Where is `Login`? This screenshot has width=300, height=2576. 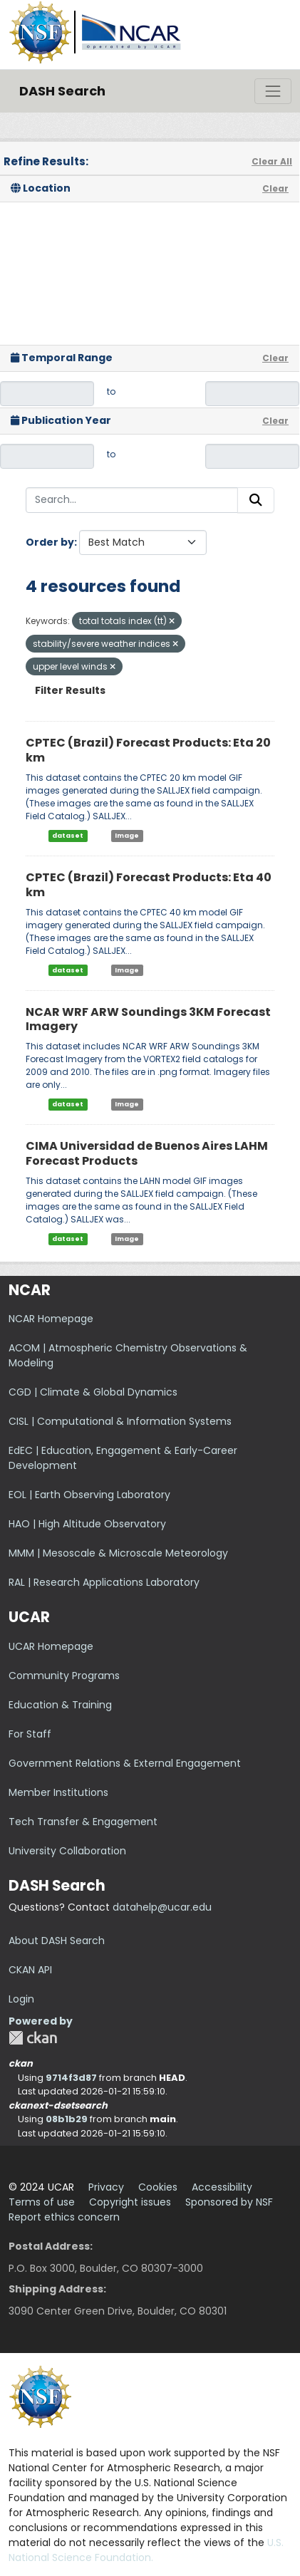
Login is located at coordinates (21, 1999).